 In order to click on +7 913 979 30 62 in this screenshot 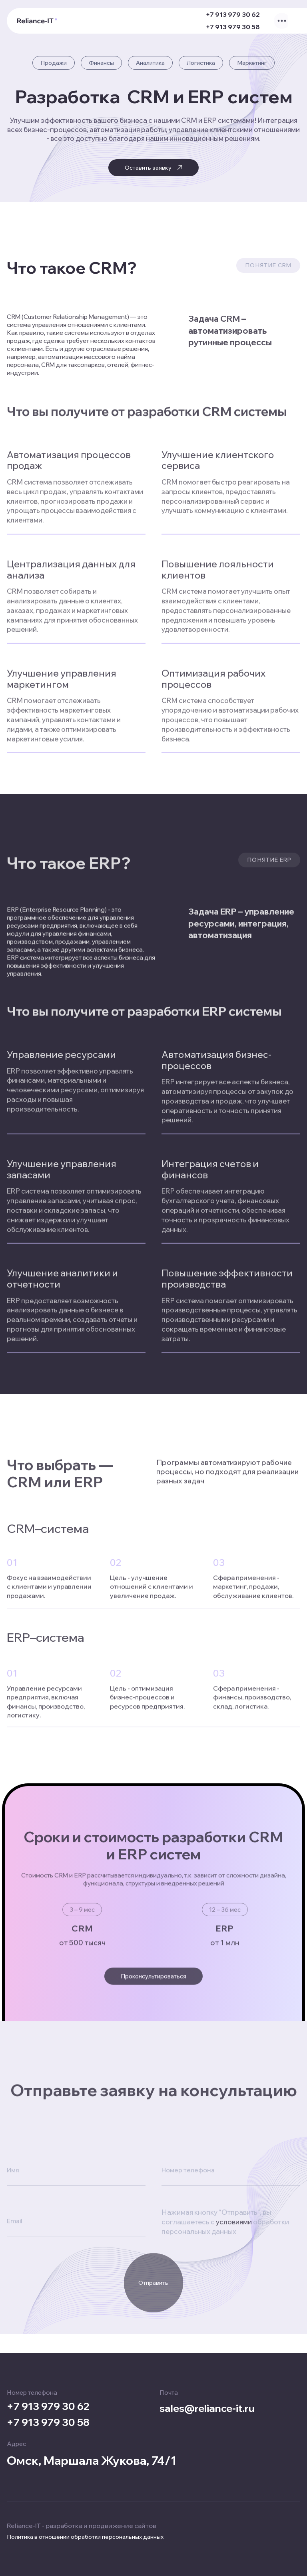, I will do `click(227, 17)`.